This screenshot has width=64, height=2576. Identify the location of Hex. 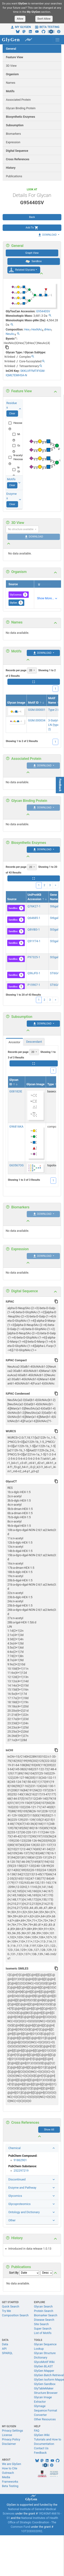
(26, 329).